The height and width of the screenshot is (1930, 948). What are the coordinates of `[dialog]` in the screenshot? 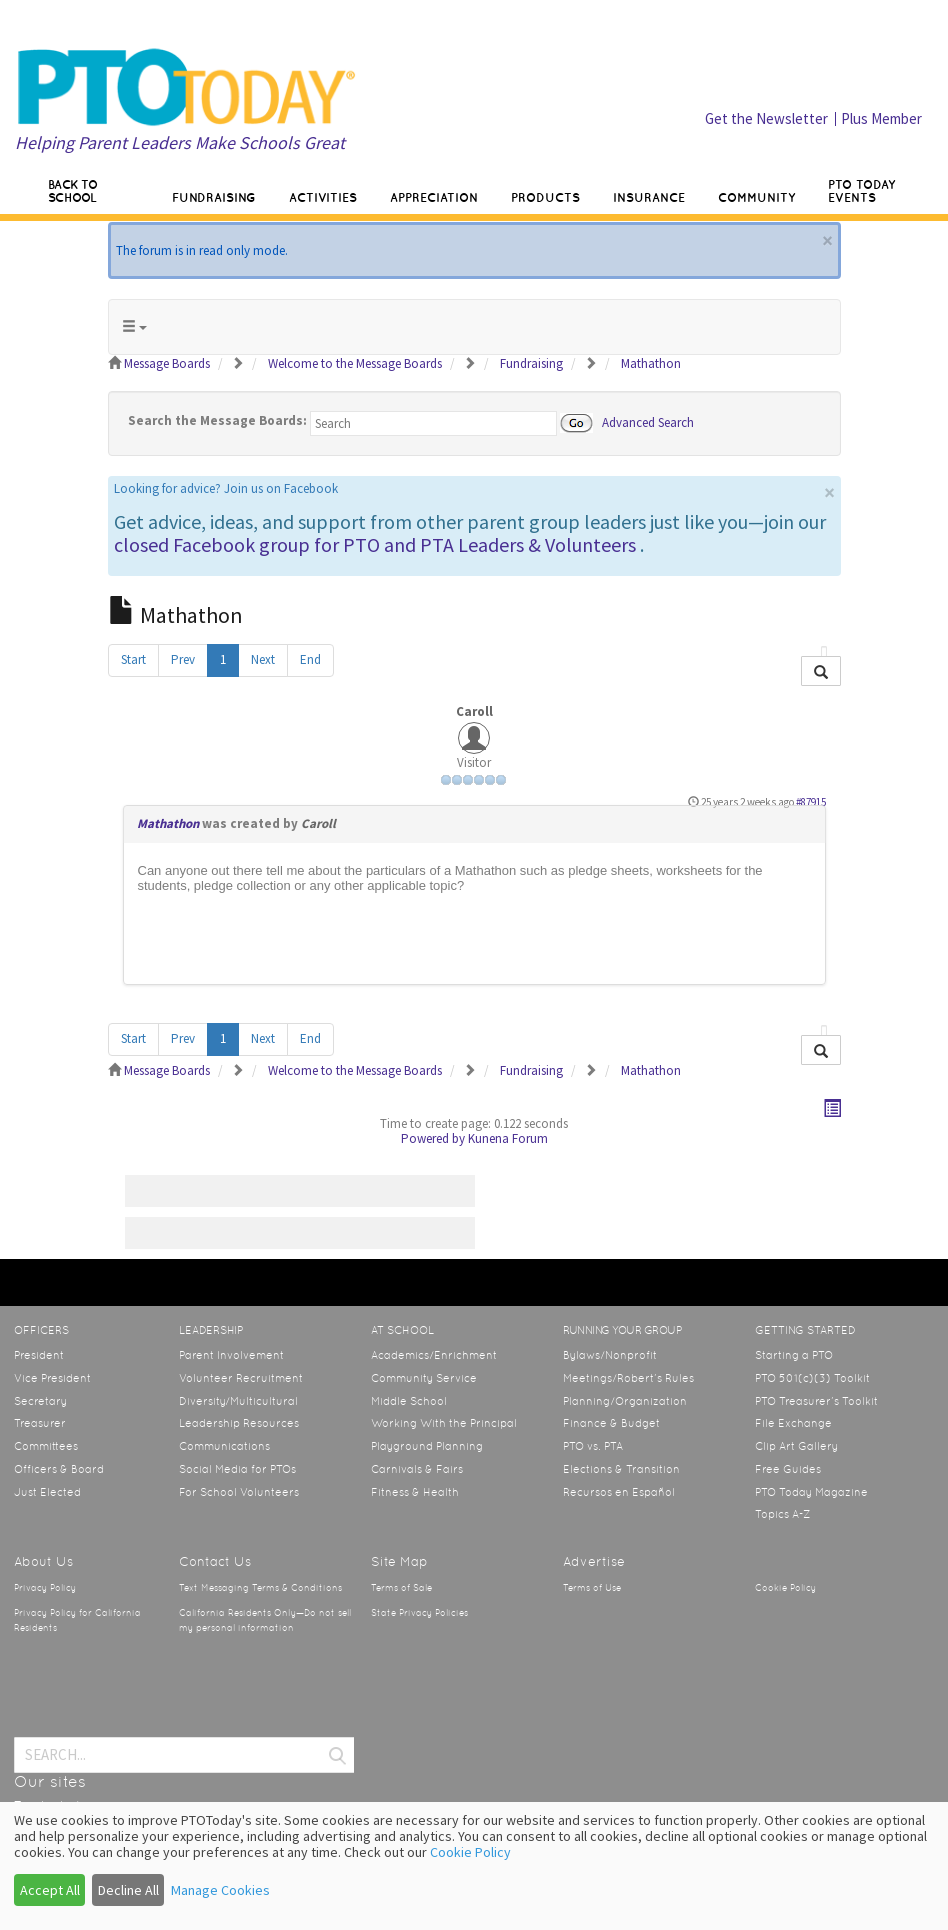 It's located at (474, 1866).